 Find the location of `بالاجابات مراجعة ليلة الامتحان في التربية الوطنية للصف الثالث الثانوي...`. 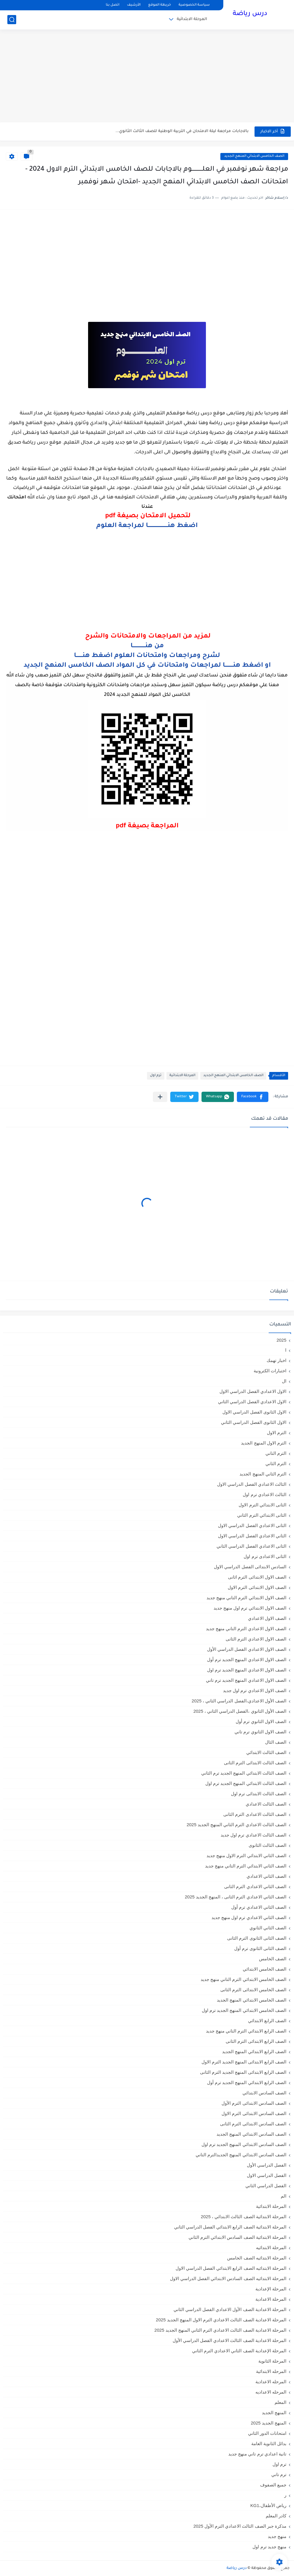

بالاجابات مراجعة ليلة الامتحان في التربية الوطنية للصف الثالث الثانوي... is located at coordinates (182, 131).